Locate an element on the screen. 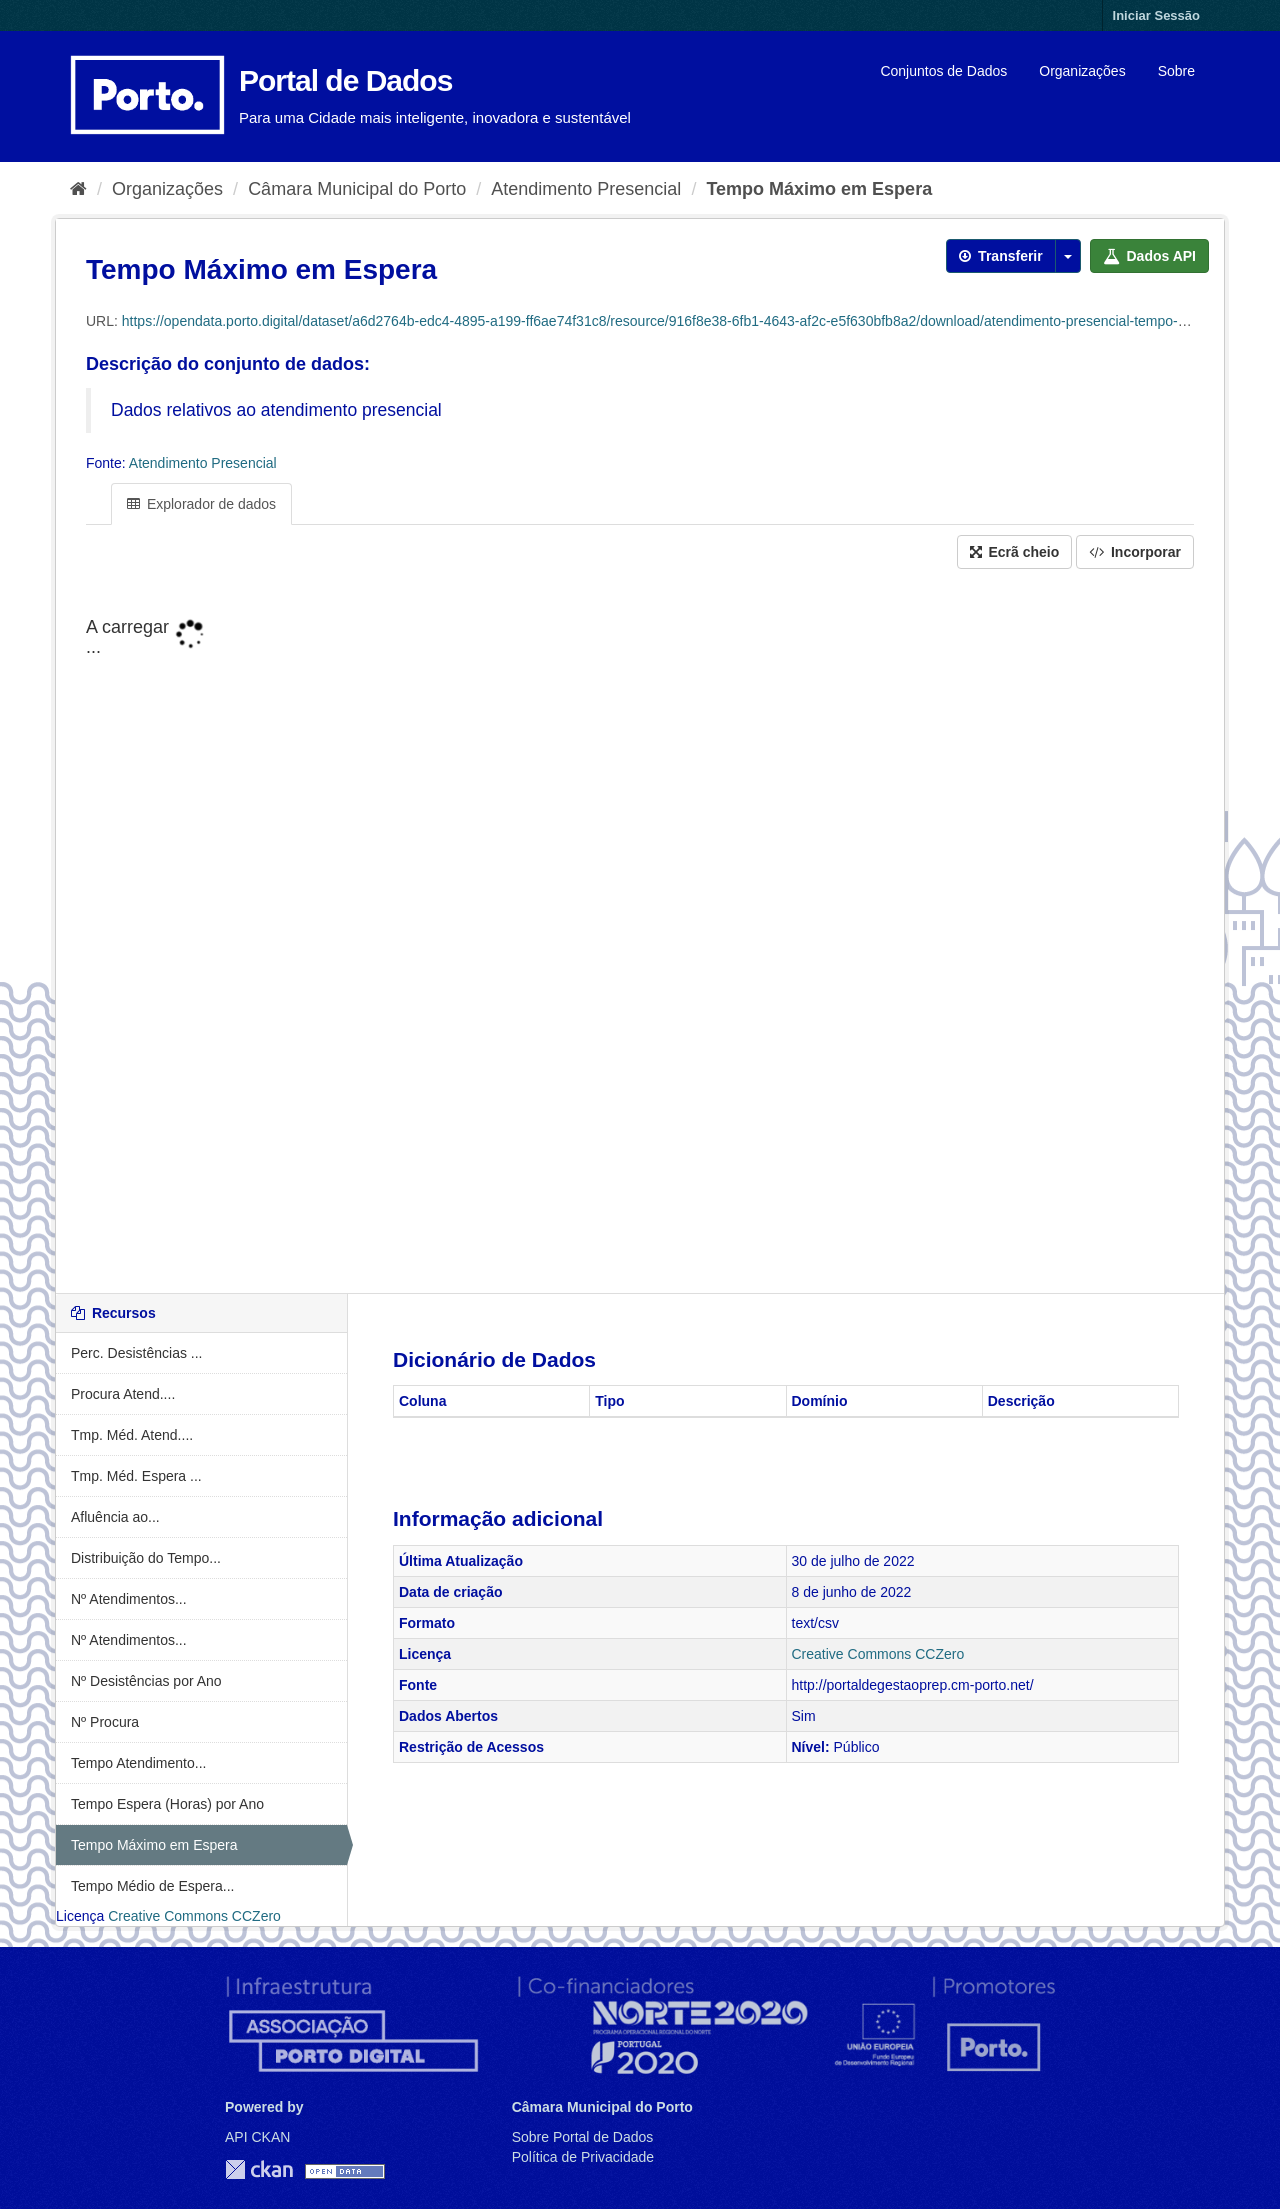  Conjuntos de Dados is located at coordinates (943, 71).